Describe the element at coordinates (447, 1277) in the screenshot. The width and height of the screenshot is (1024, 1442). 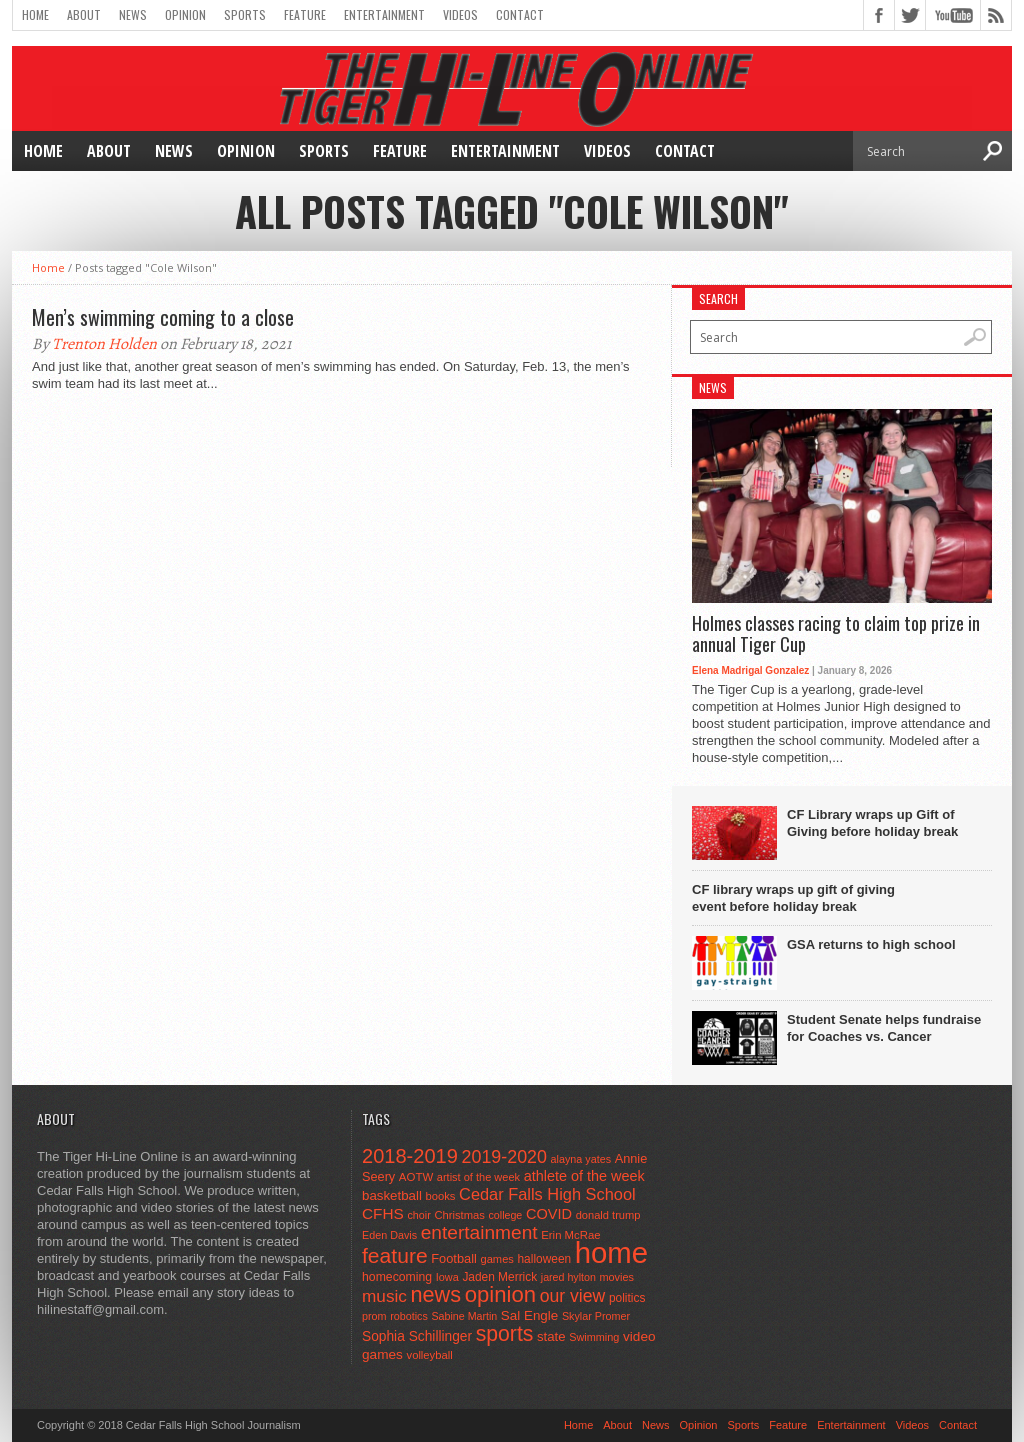
I see `Iowa [Iowa (42 items)]` at that location.